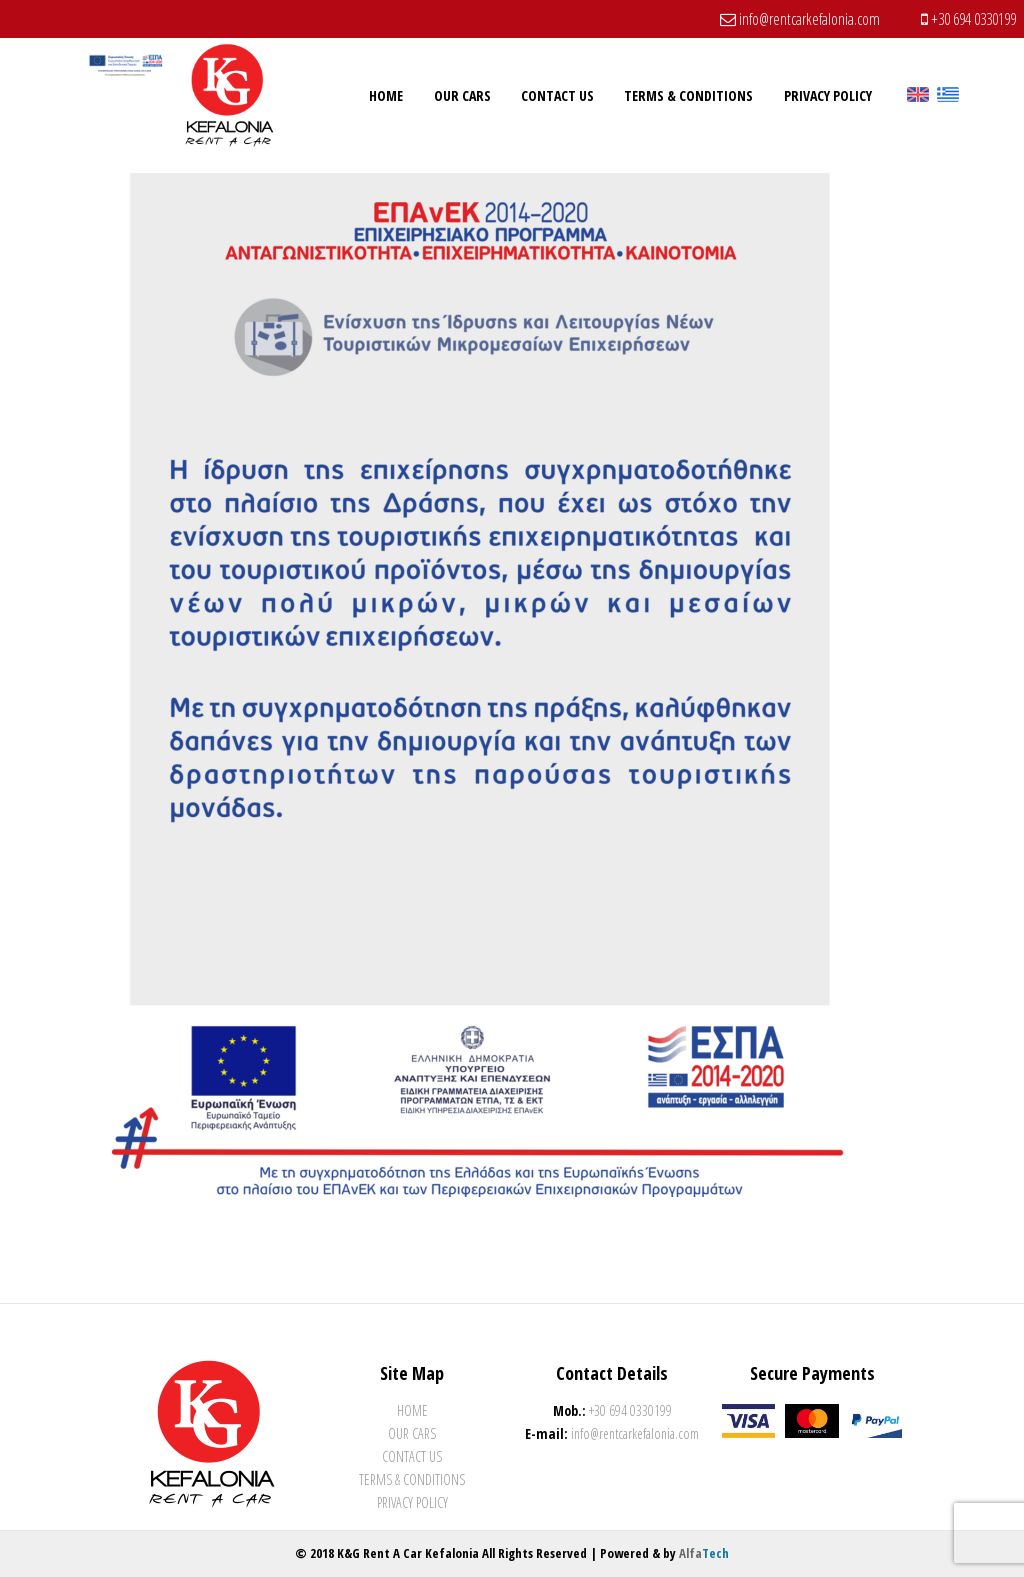  What do you see at coordinates (800, 19) in the screenshot?
I see `info@rentcarkefalonia.com` at bounding box center [800, 19].